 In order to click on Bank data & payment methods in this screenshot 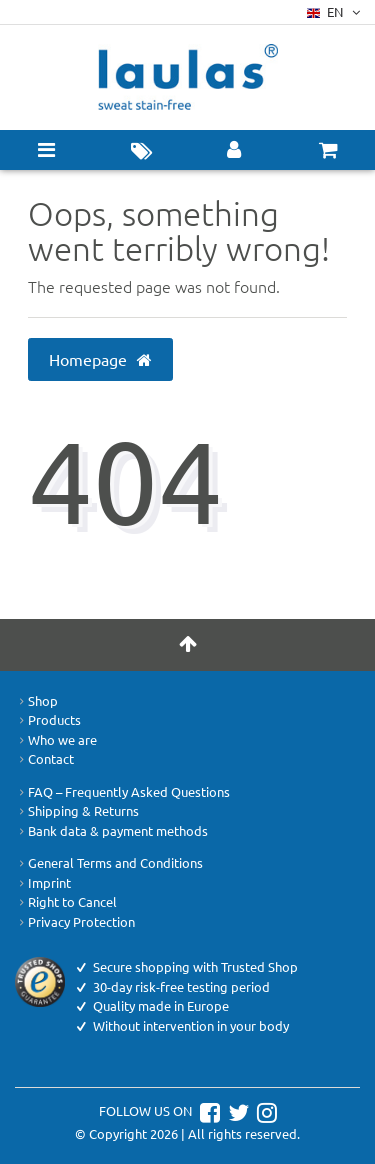, I will do `click(111, 831)`.